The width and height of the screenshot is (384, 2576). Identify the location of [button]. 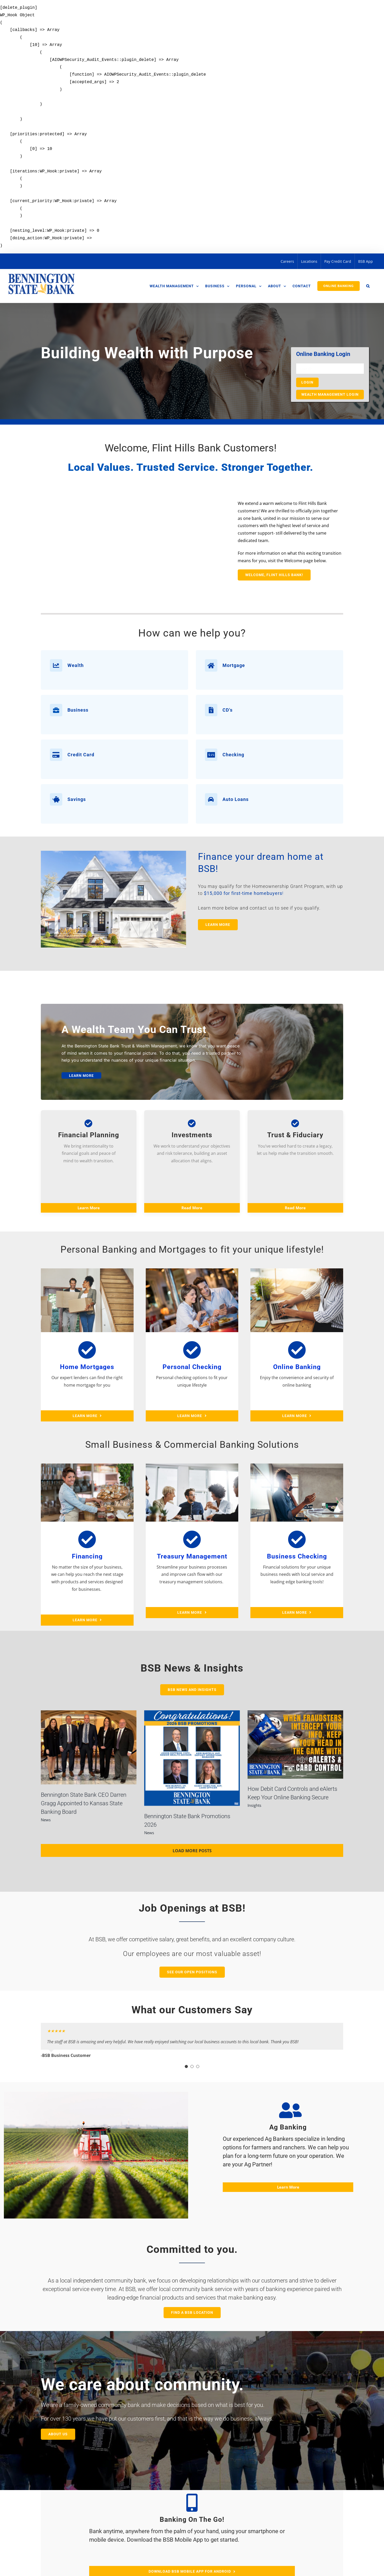
(368, 286).